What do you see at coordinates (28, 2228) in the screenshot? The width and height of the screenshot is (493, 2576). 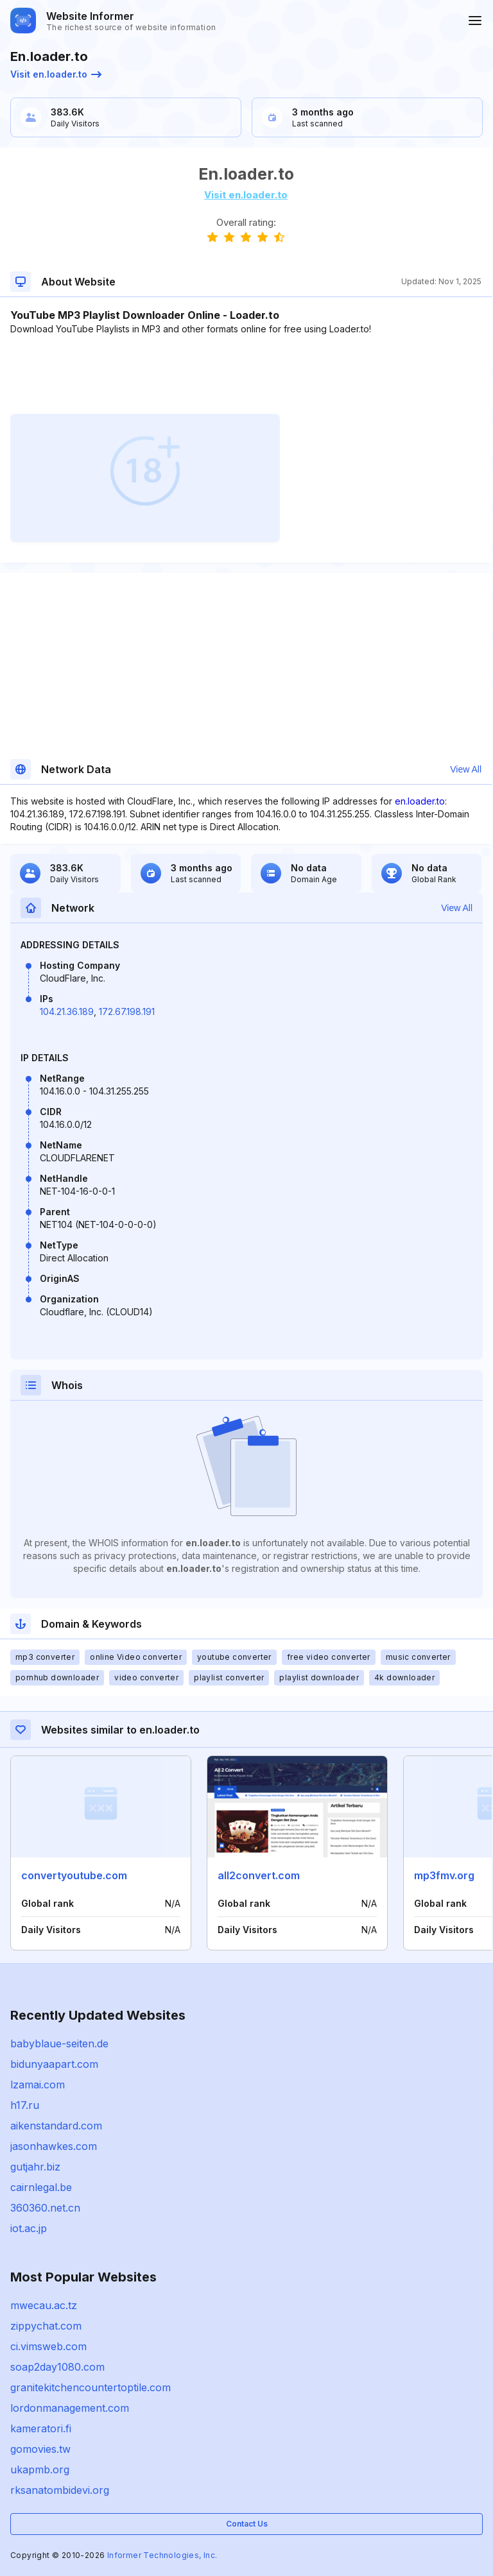 I see `iot.ac.jp` at bounding box center [28, 2228].